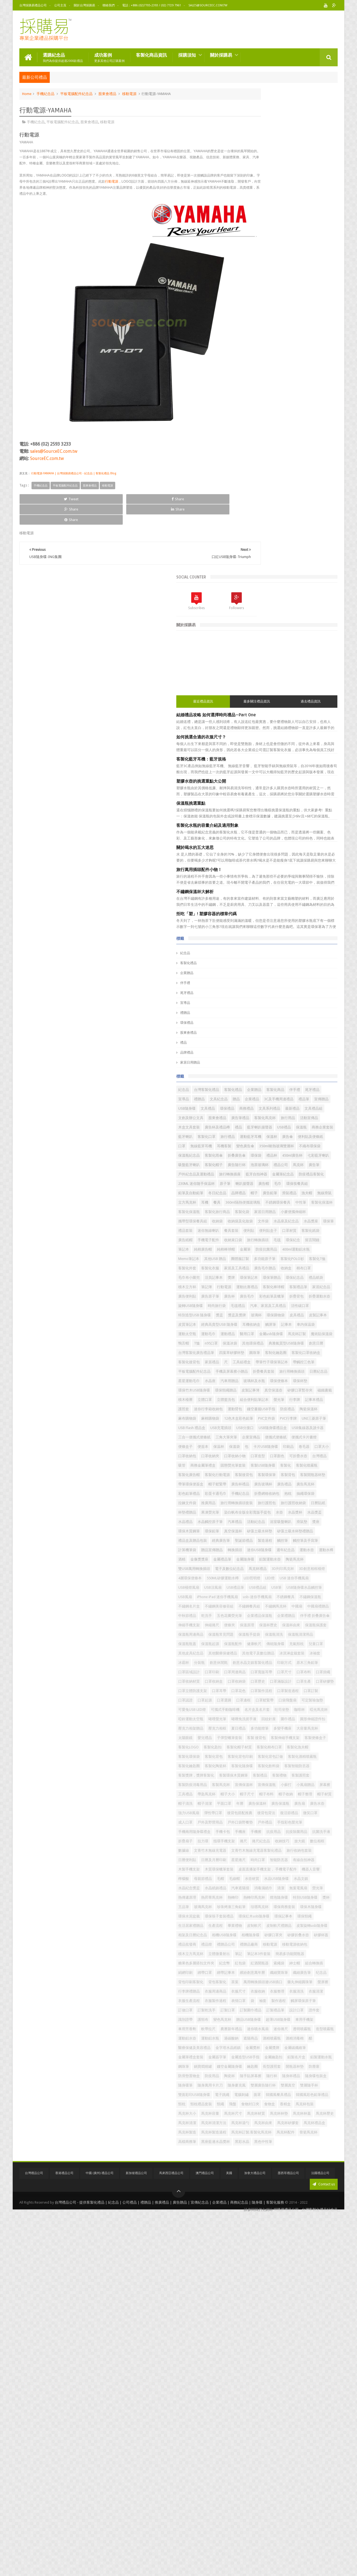 This screenshot has height=2576, width=357. What do you see at coordinates (272, 426) in the screenshot?
I see `拒吃「塑」! 塑膠容器的標章代碼` at bounding box center [272, 426].